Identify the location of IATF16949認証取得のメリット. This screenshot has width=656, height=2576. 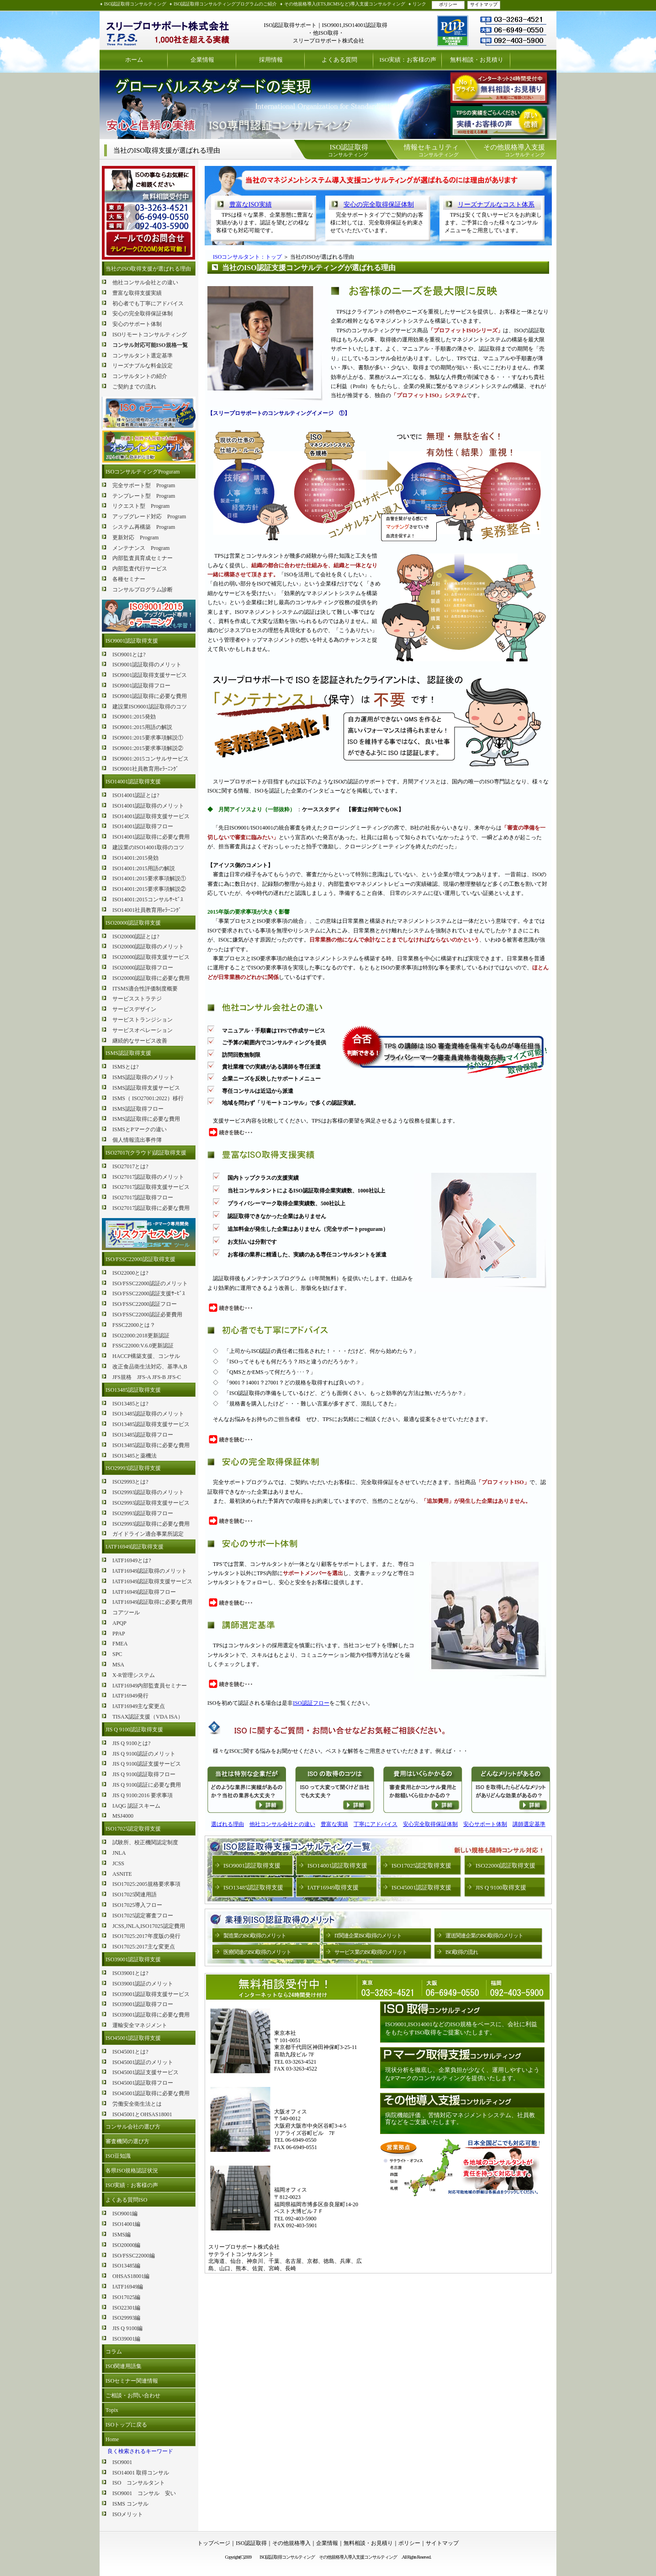
(149, 1571).